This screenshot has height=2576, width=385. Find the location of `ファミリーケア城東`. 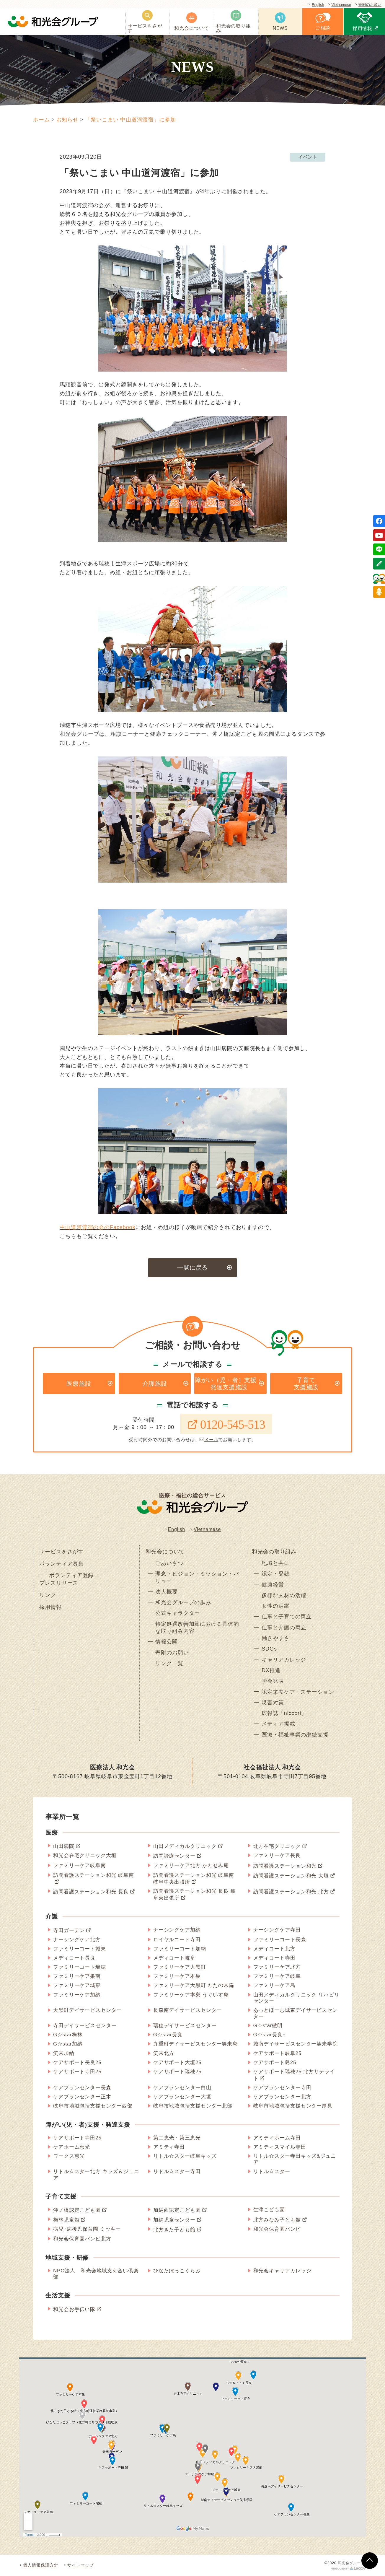

ファミリーケア城東 is located at coordinates (77, 1985).